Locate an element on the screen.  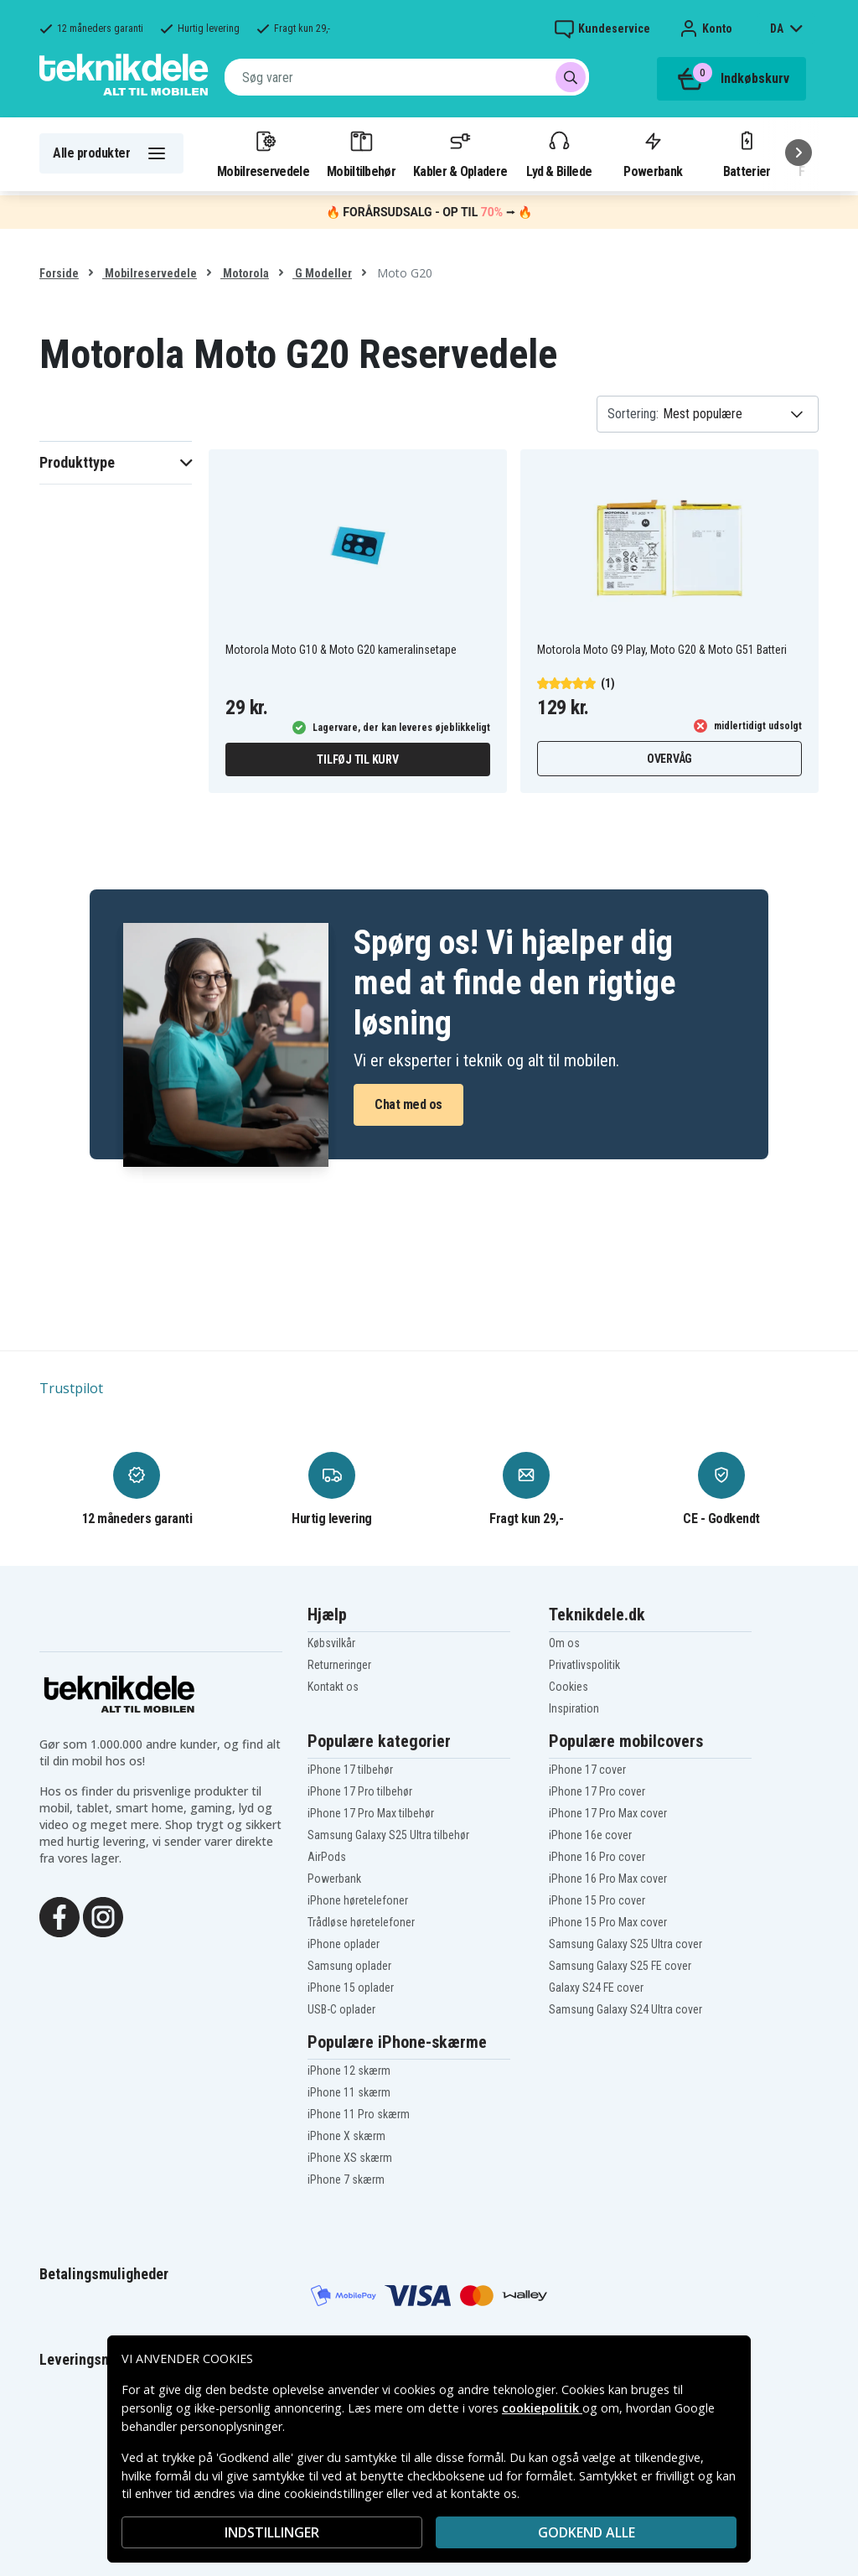
iPhone 17 Pro tilbehør is located at coordinates (360, 1791).